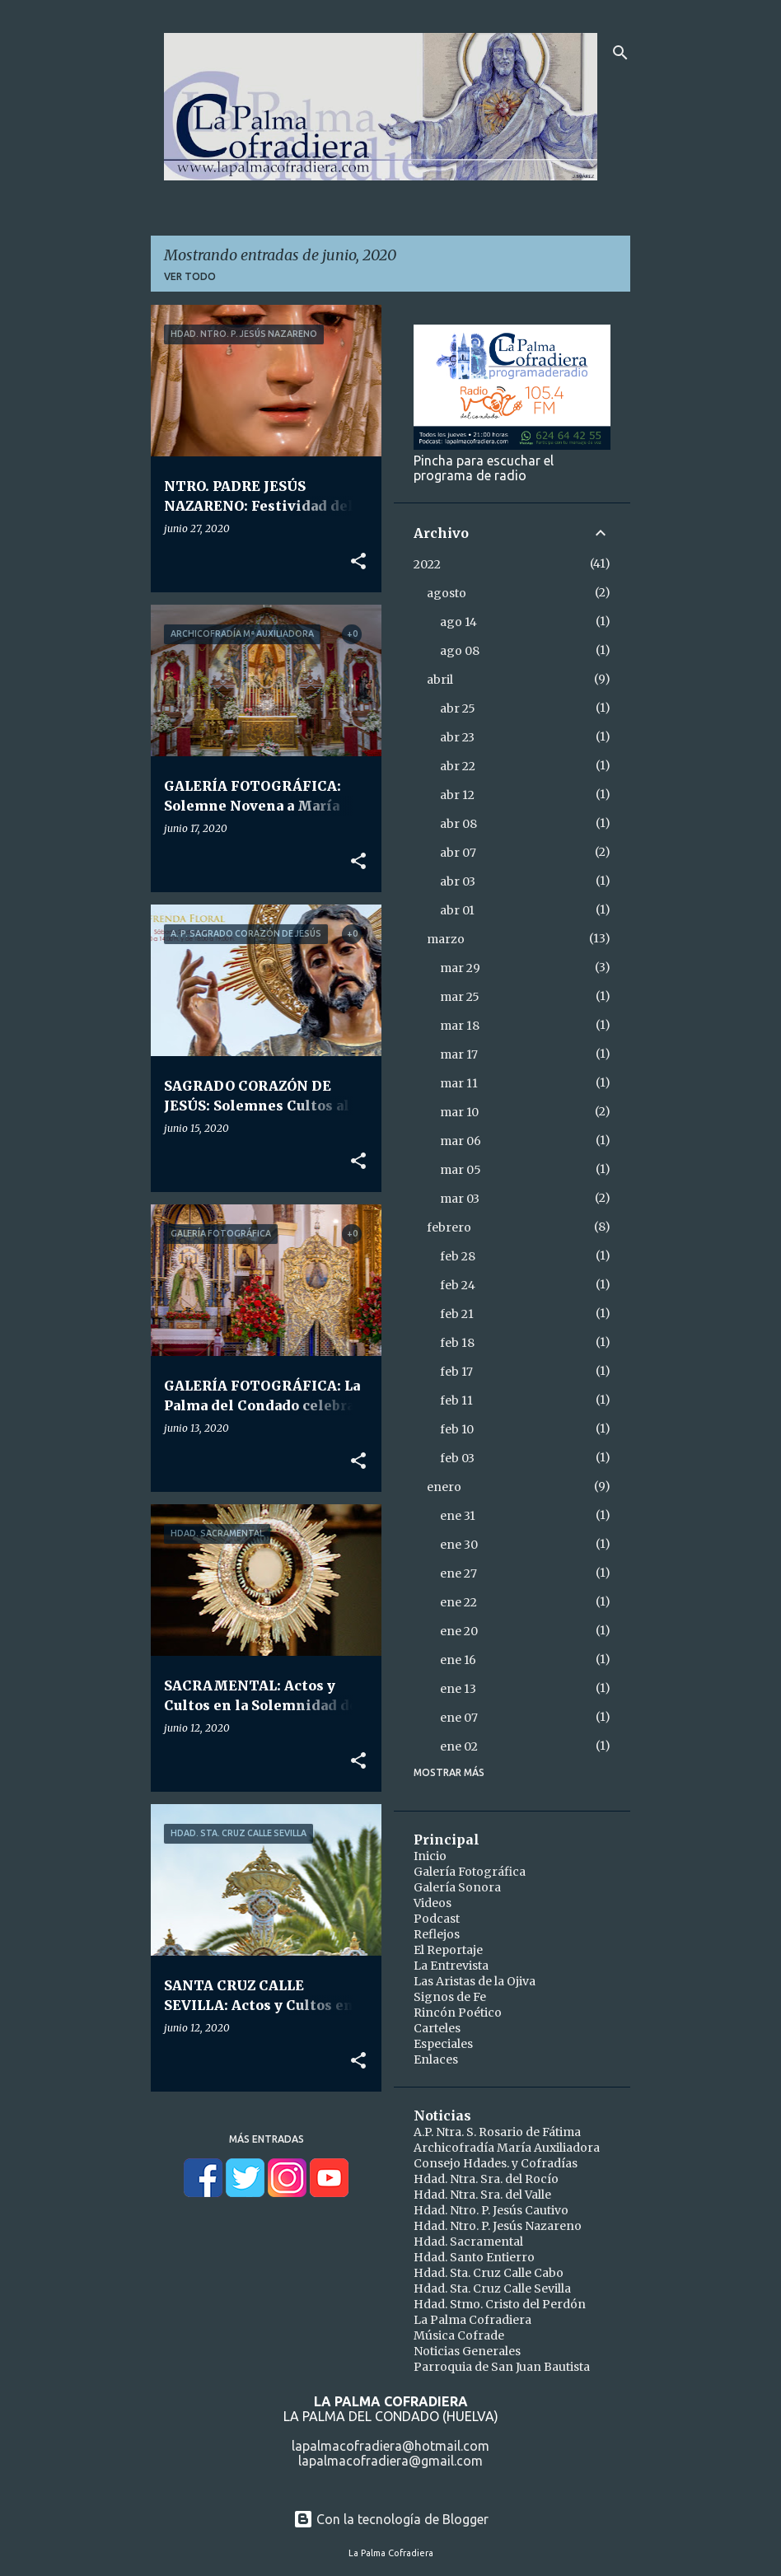 Image resolution: width=781 pixels, height=2576 pixels. What do you see at coordinates (440, 679) in the screenshot?
I see `abril` at bounding box center [440, 679].